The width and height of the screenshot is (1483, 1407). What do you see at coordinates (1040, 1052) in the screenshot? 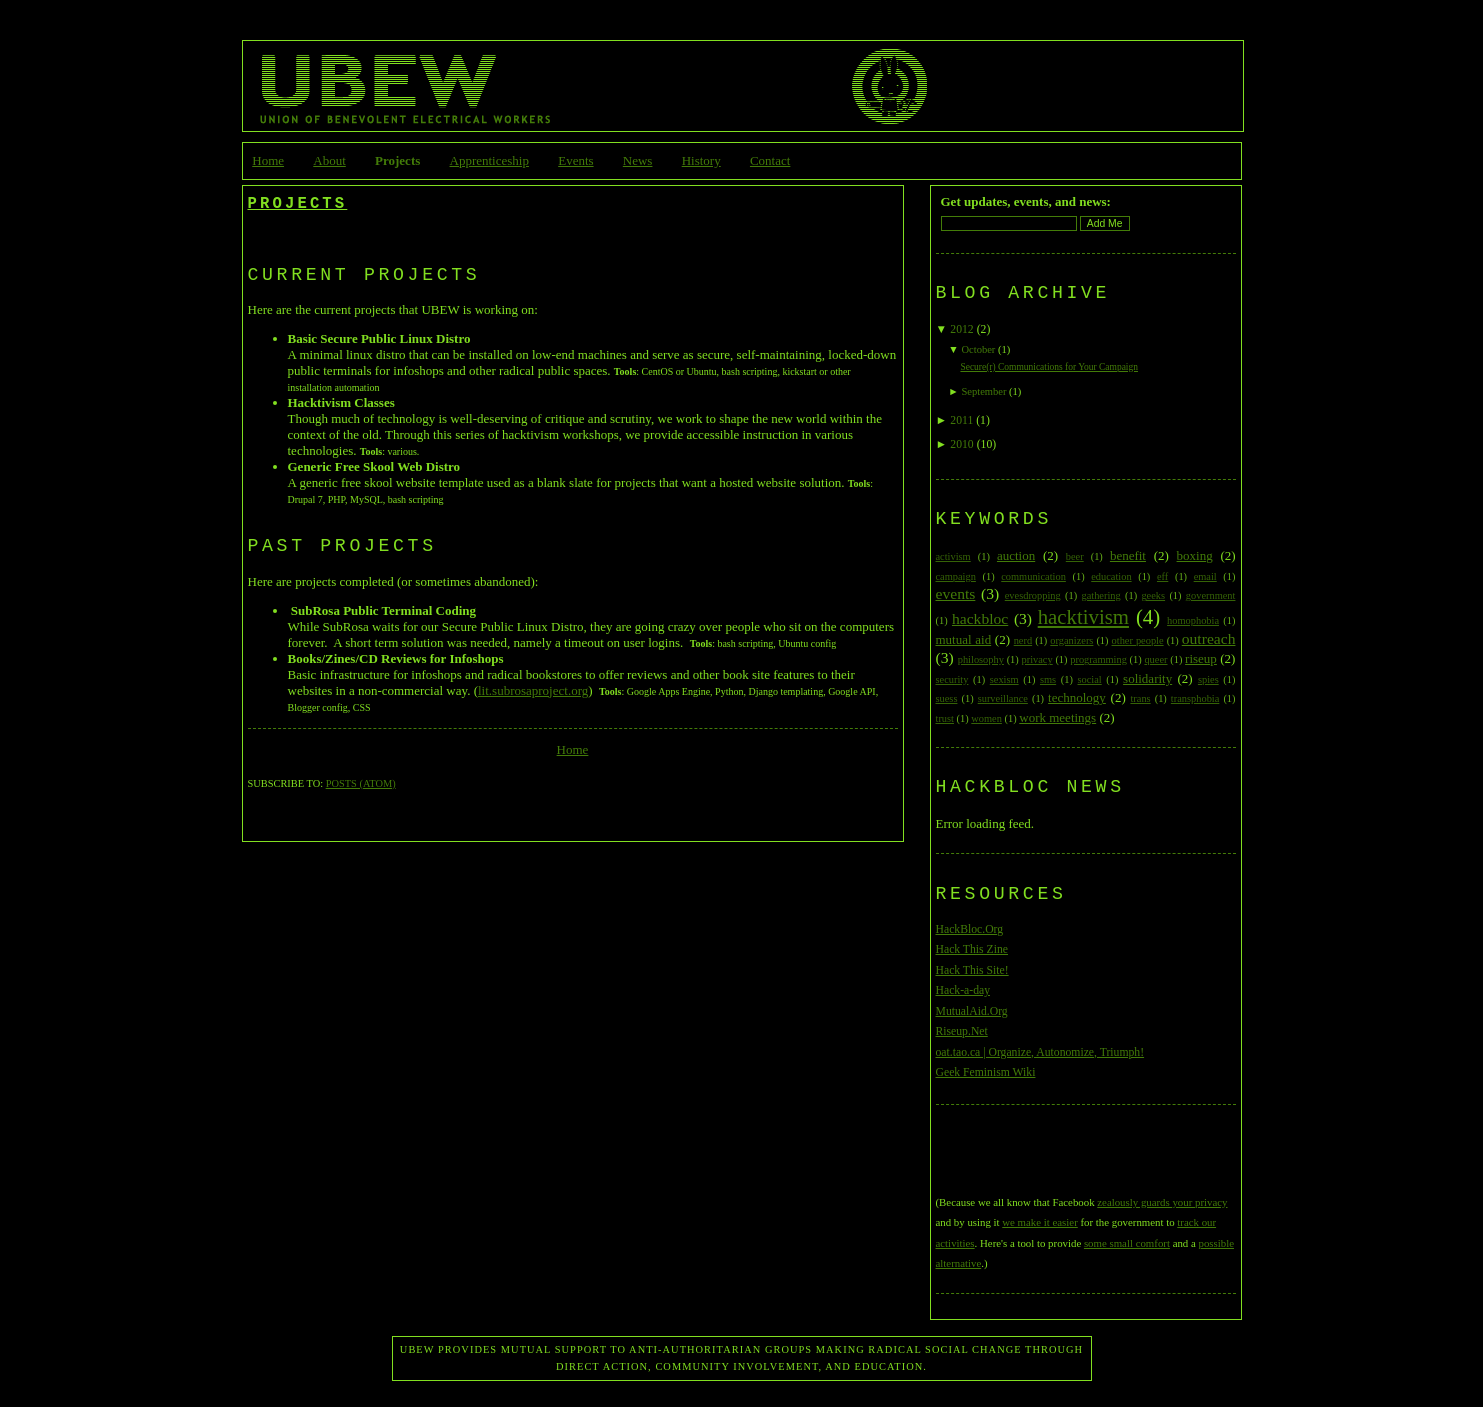
I see `oat.tao.ca | Organize, Autonomize, Triumph!` at bounding box center [1040, 1052].